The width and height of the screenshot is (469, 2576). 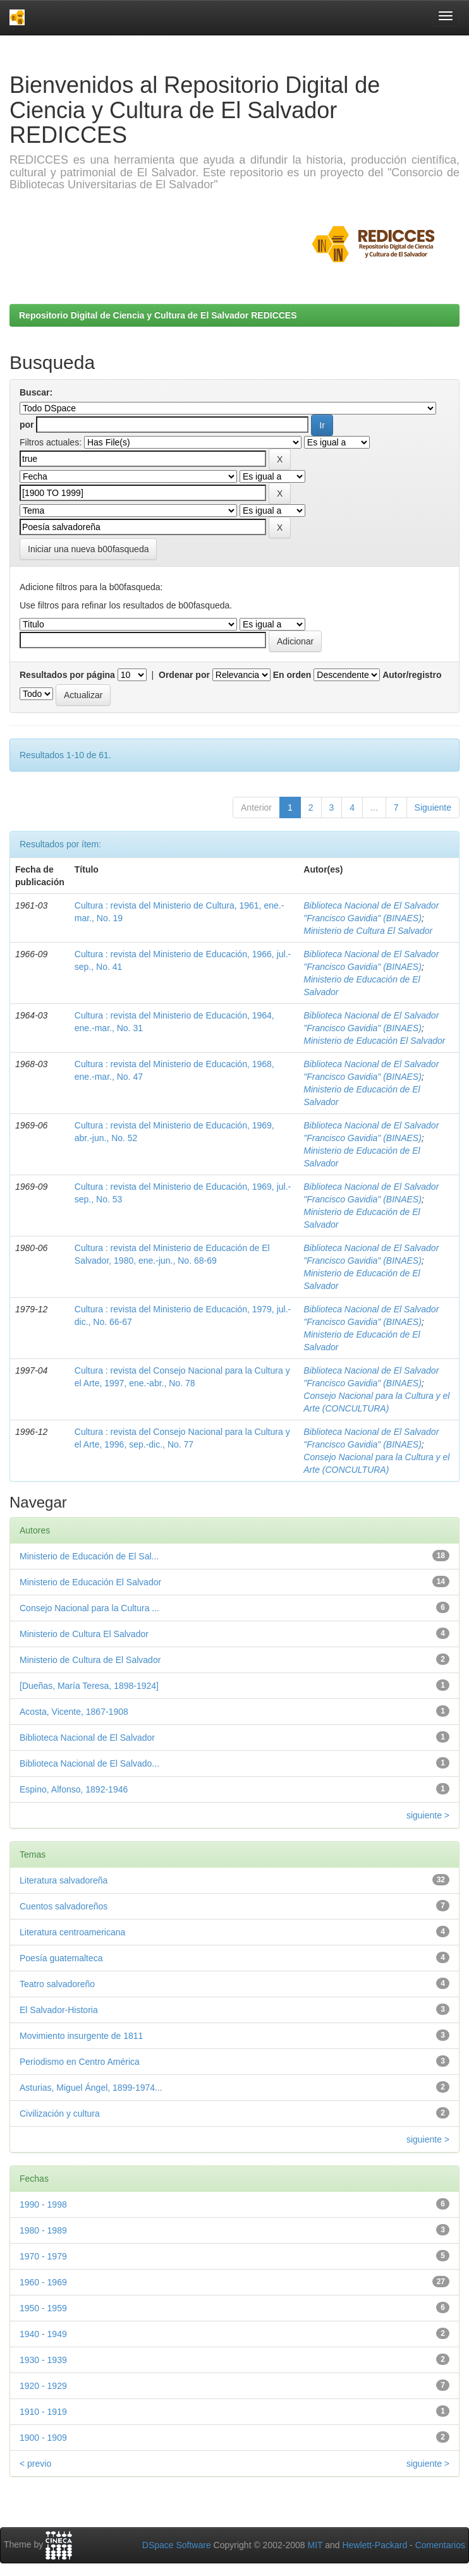 I want to click on Comentarios, so click(x=440, y=2545).